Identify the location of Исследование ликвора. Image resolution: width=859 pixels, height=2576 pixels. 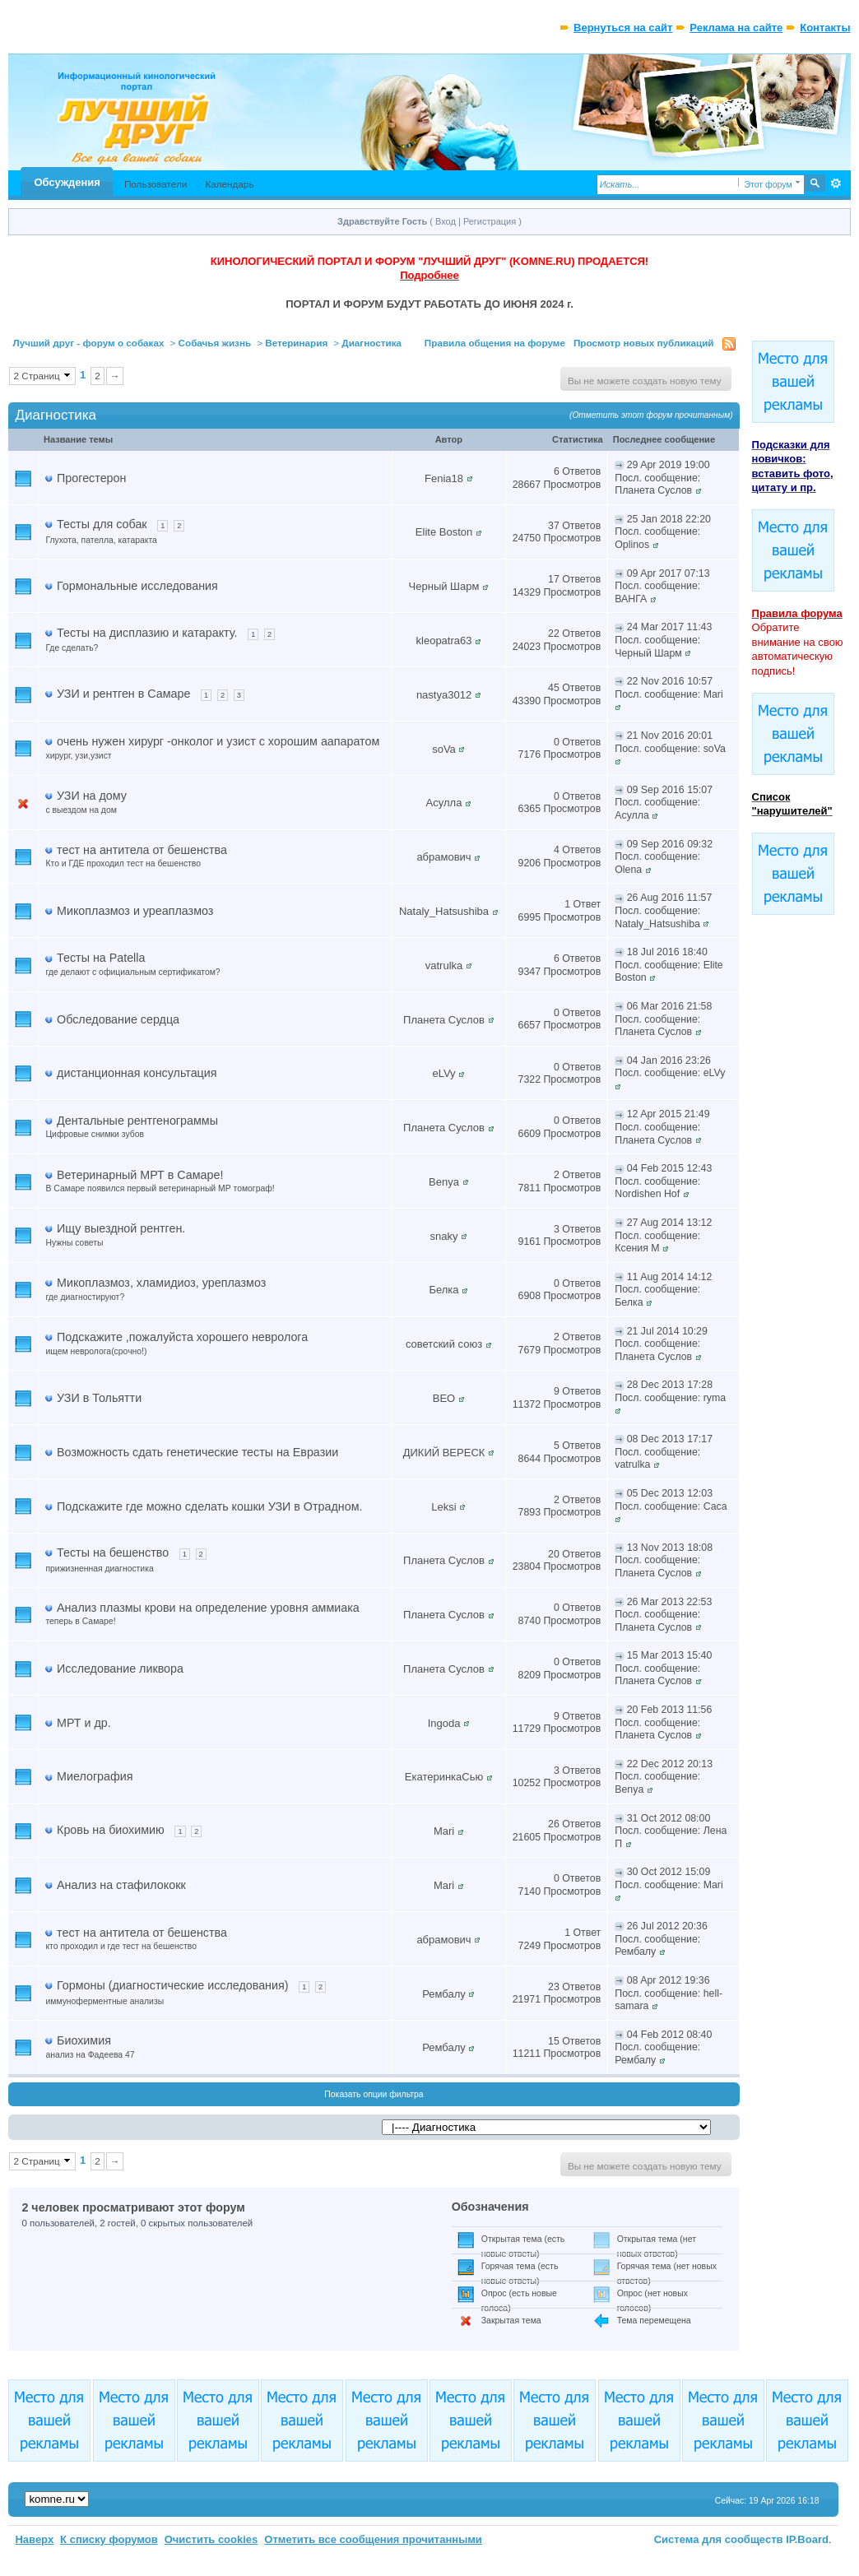
(120, 1668).